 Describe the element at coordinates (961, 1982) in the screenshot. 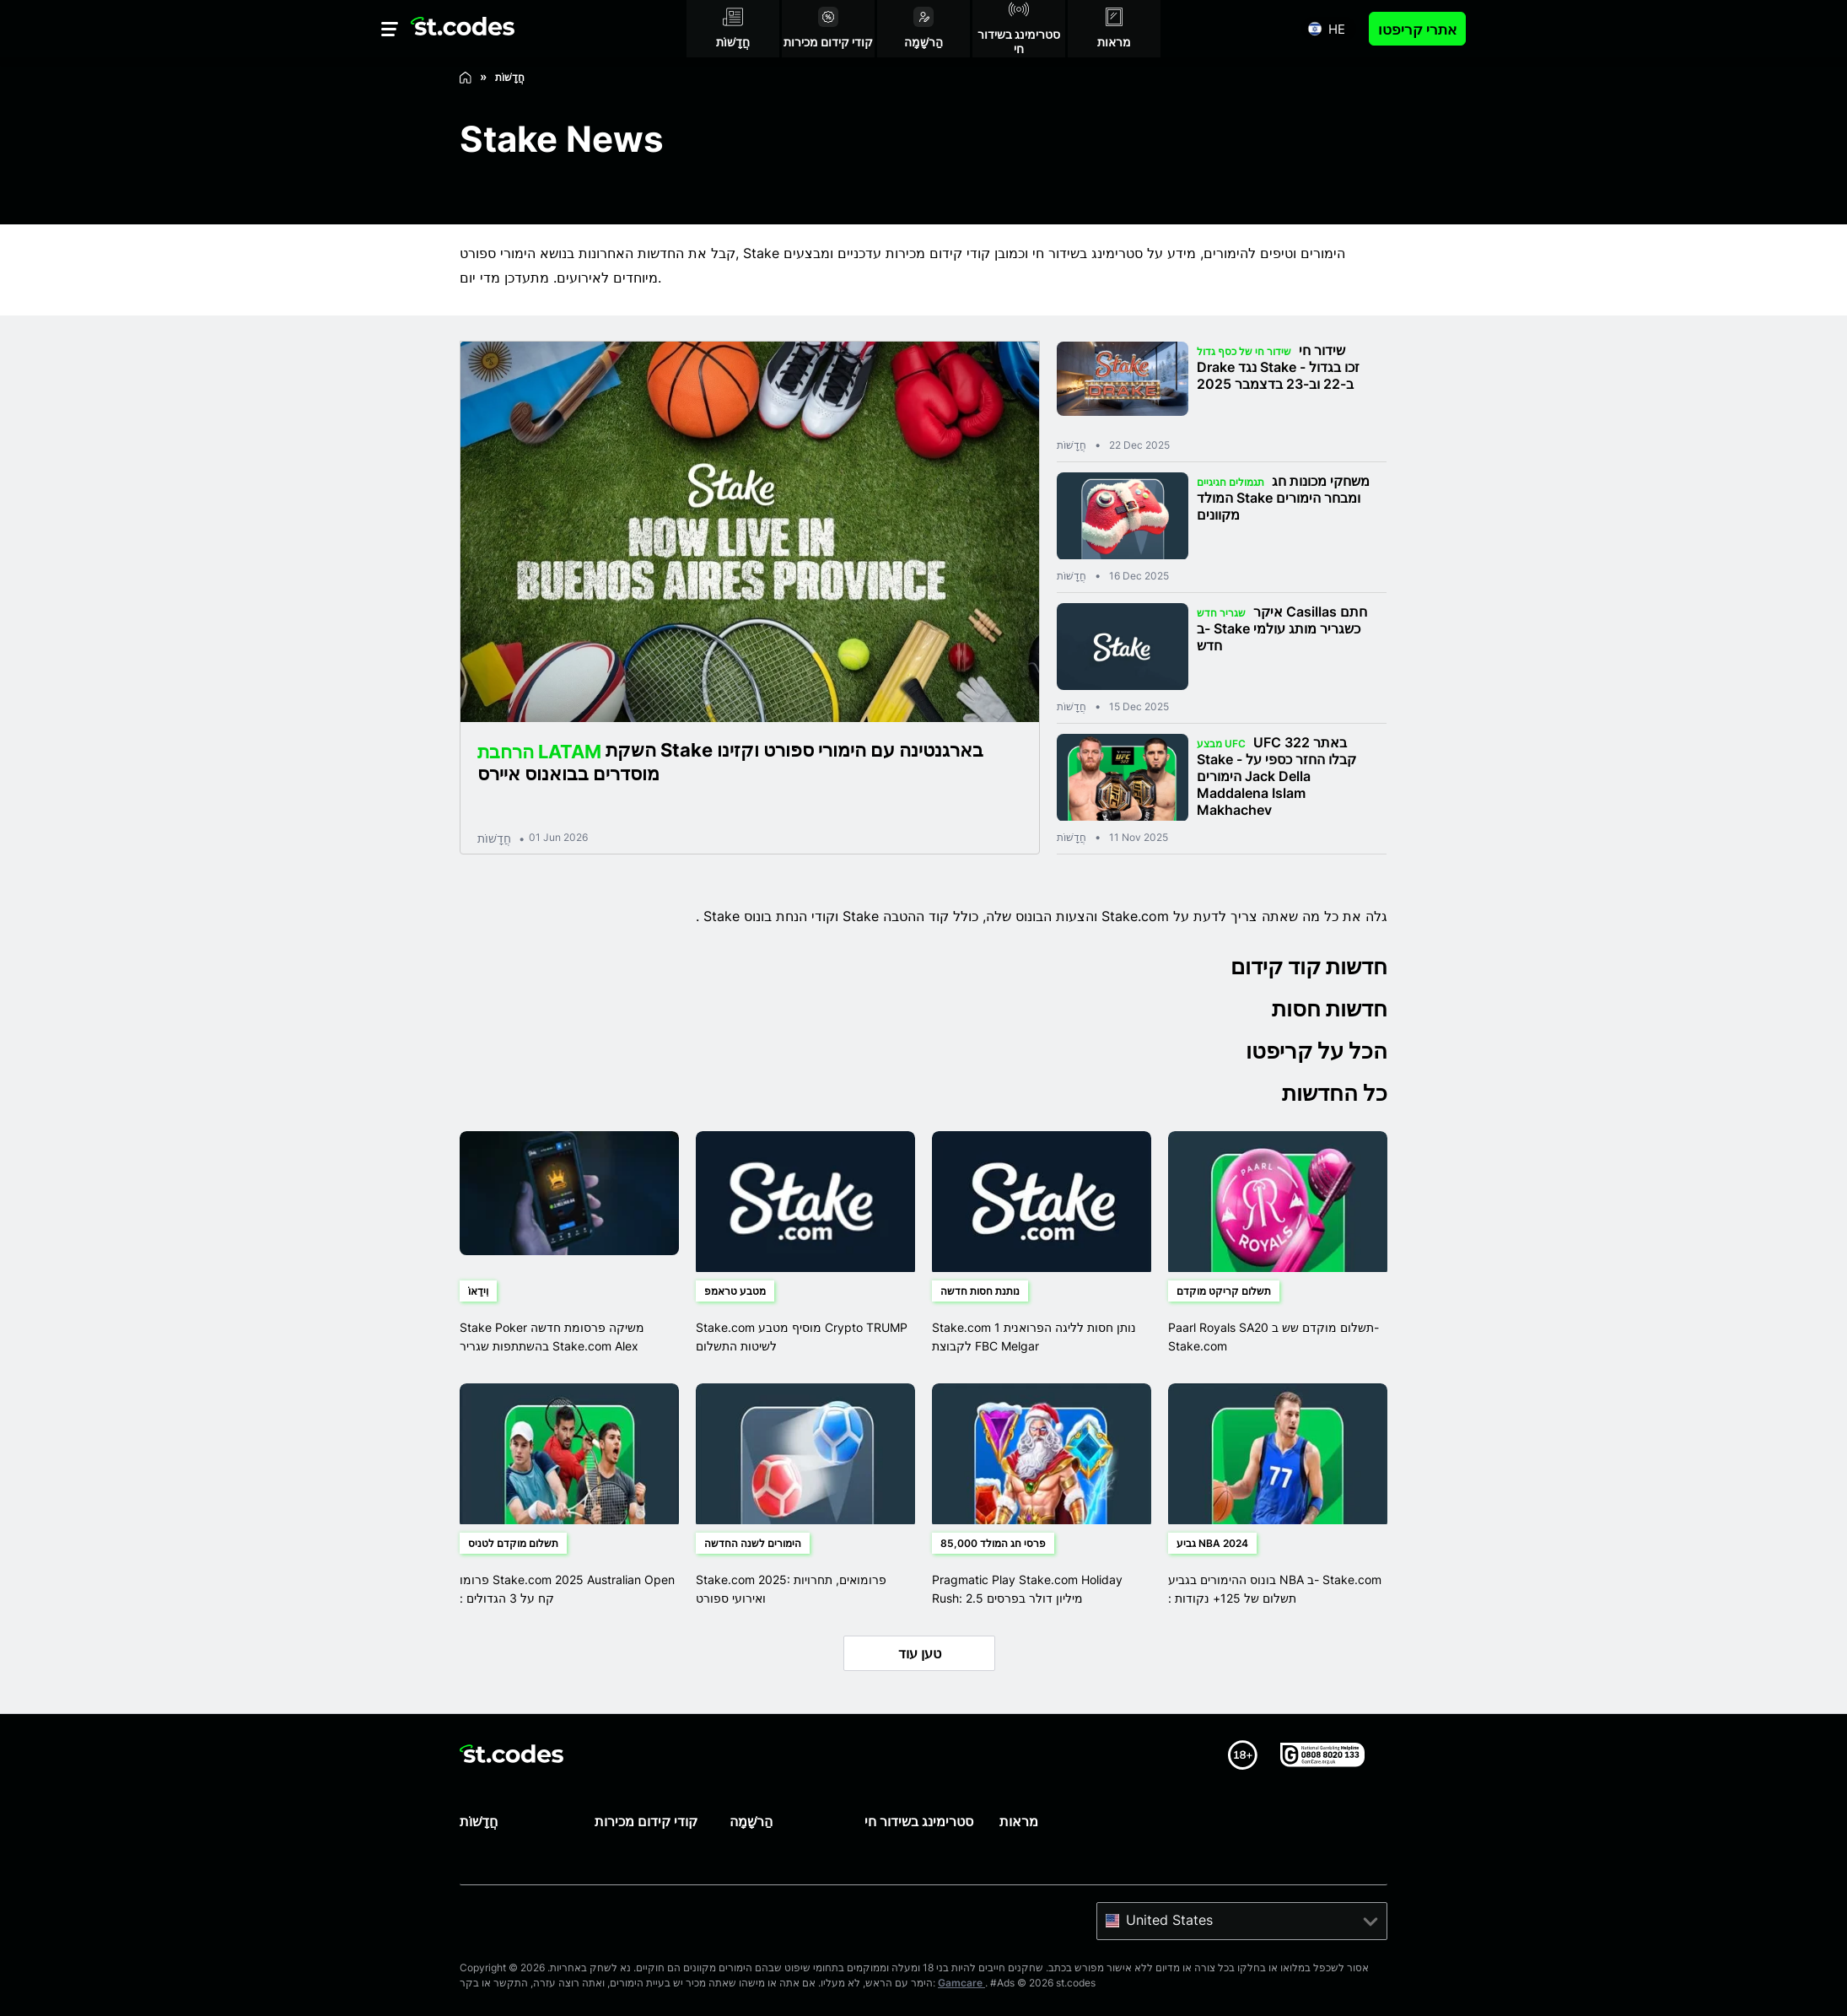

I see `Gamcare` at that location.